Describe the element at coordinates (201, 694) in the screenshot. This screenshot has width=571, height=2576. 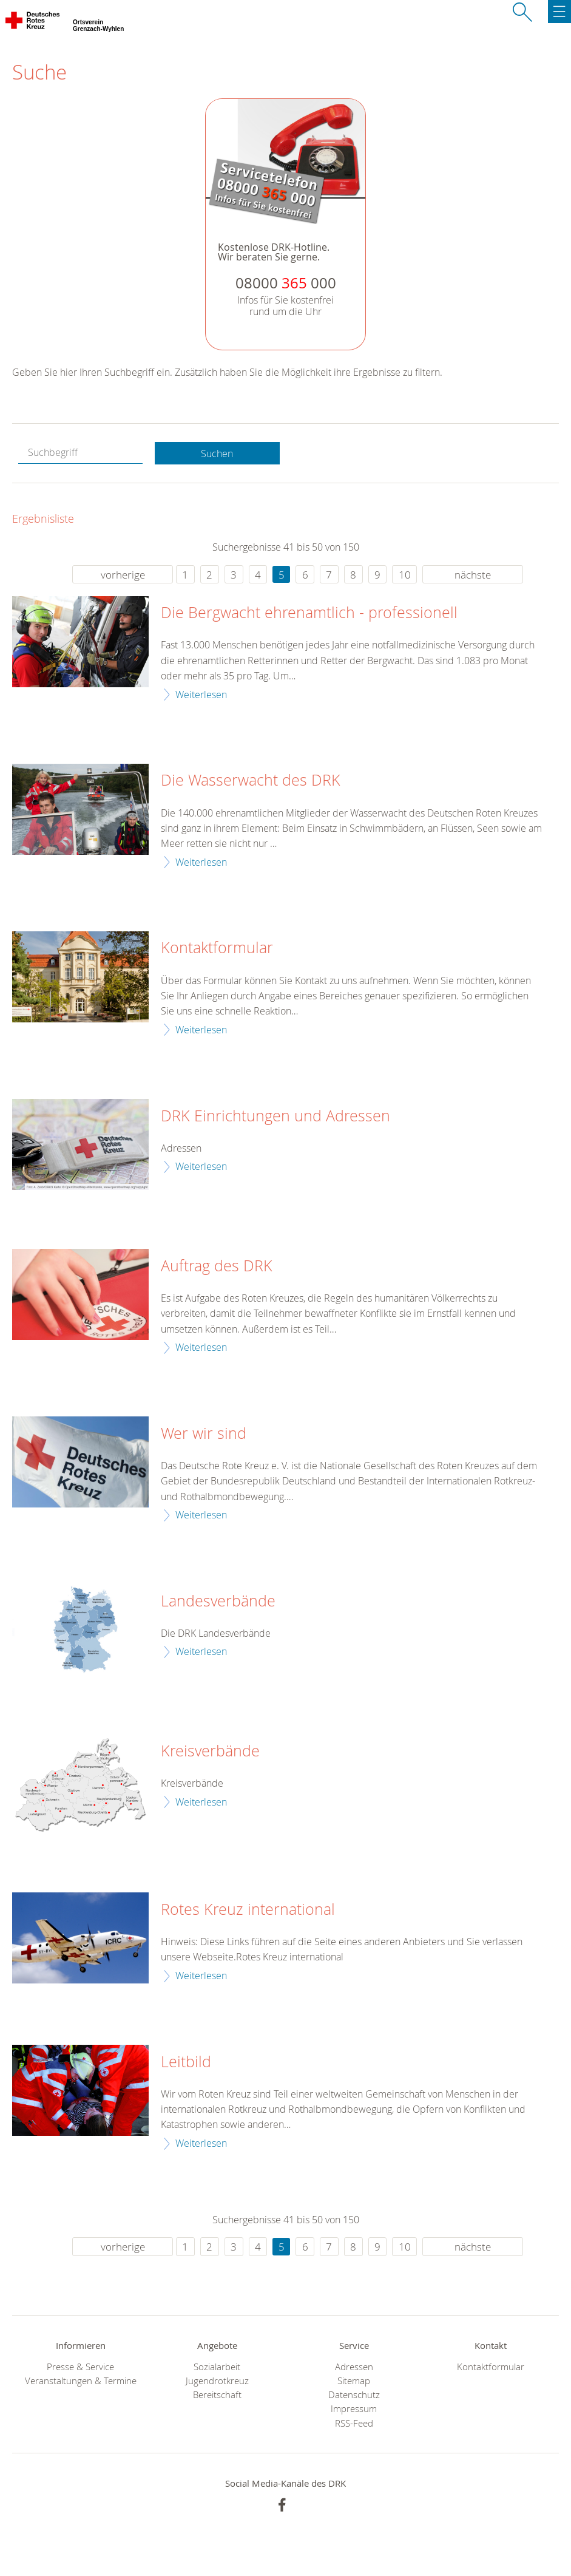
I see `Weiterlesen` at that location.